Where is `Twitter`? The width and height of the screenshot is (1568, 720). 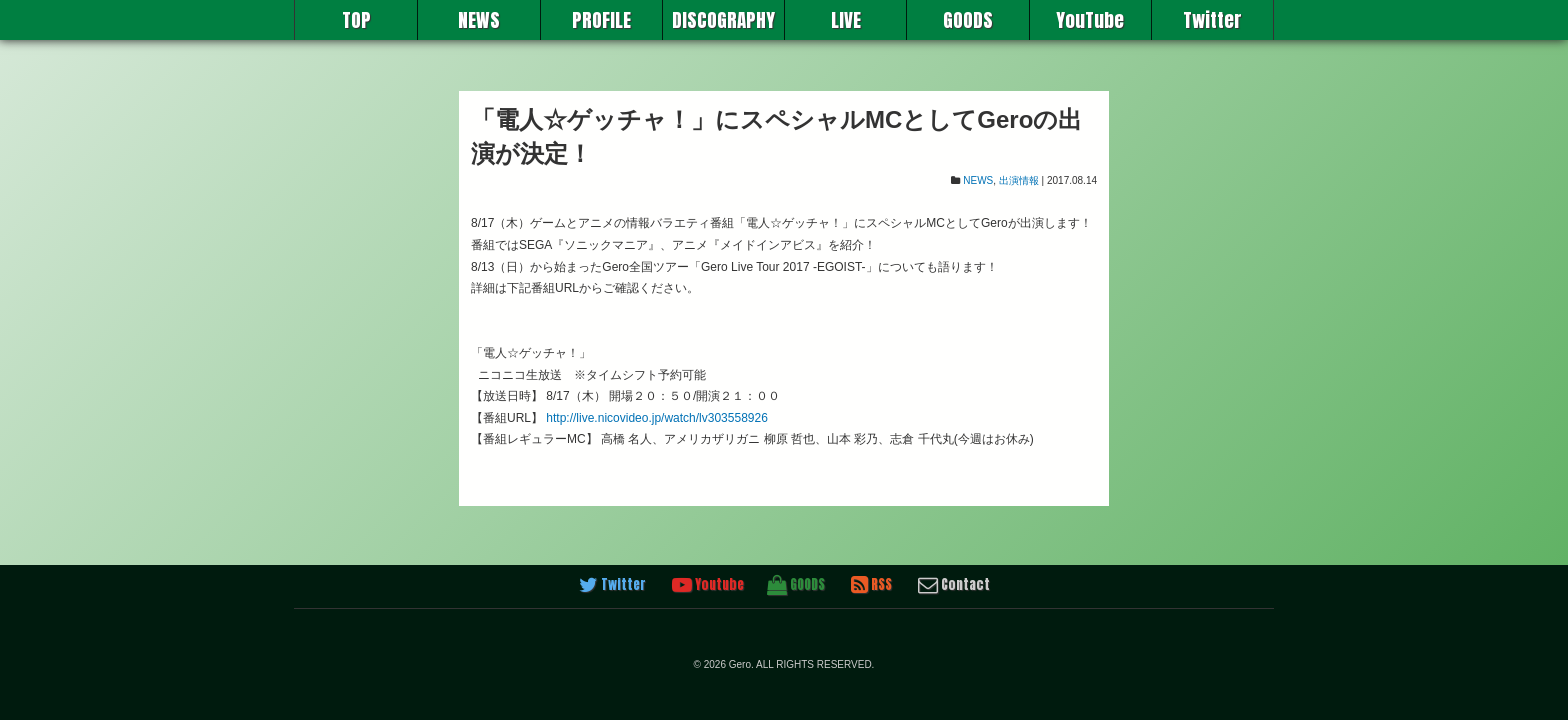 Twitter is located at coordinates (1212, 20).